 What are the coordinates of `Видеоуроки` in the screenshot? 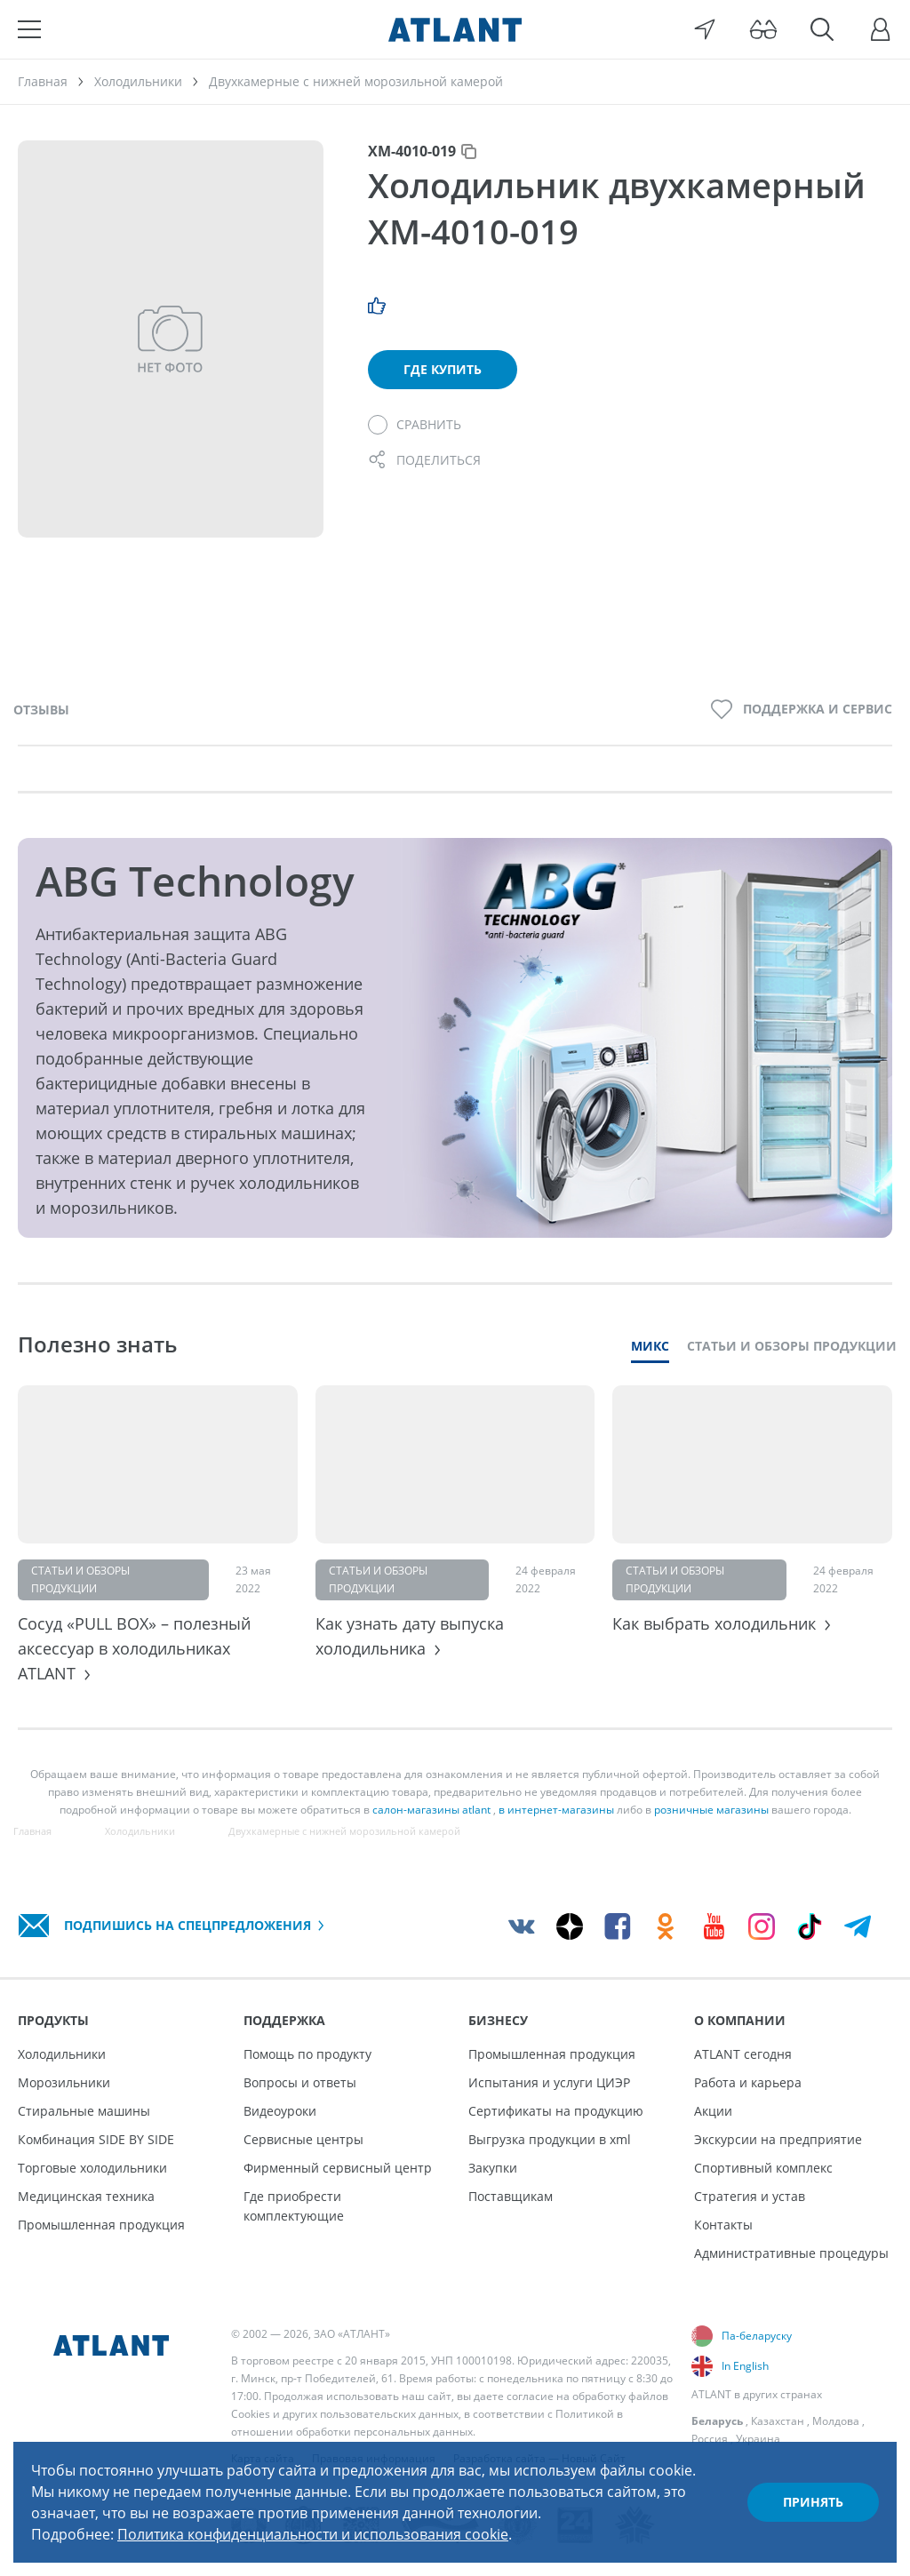 It's located at (279, 2110).